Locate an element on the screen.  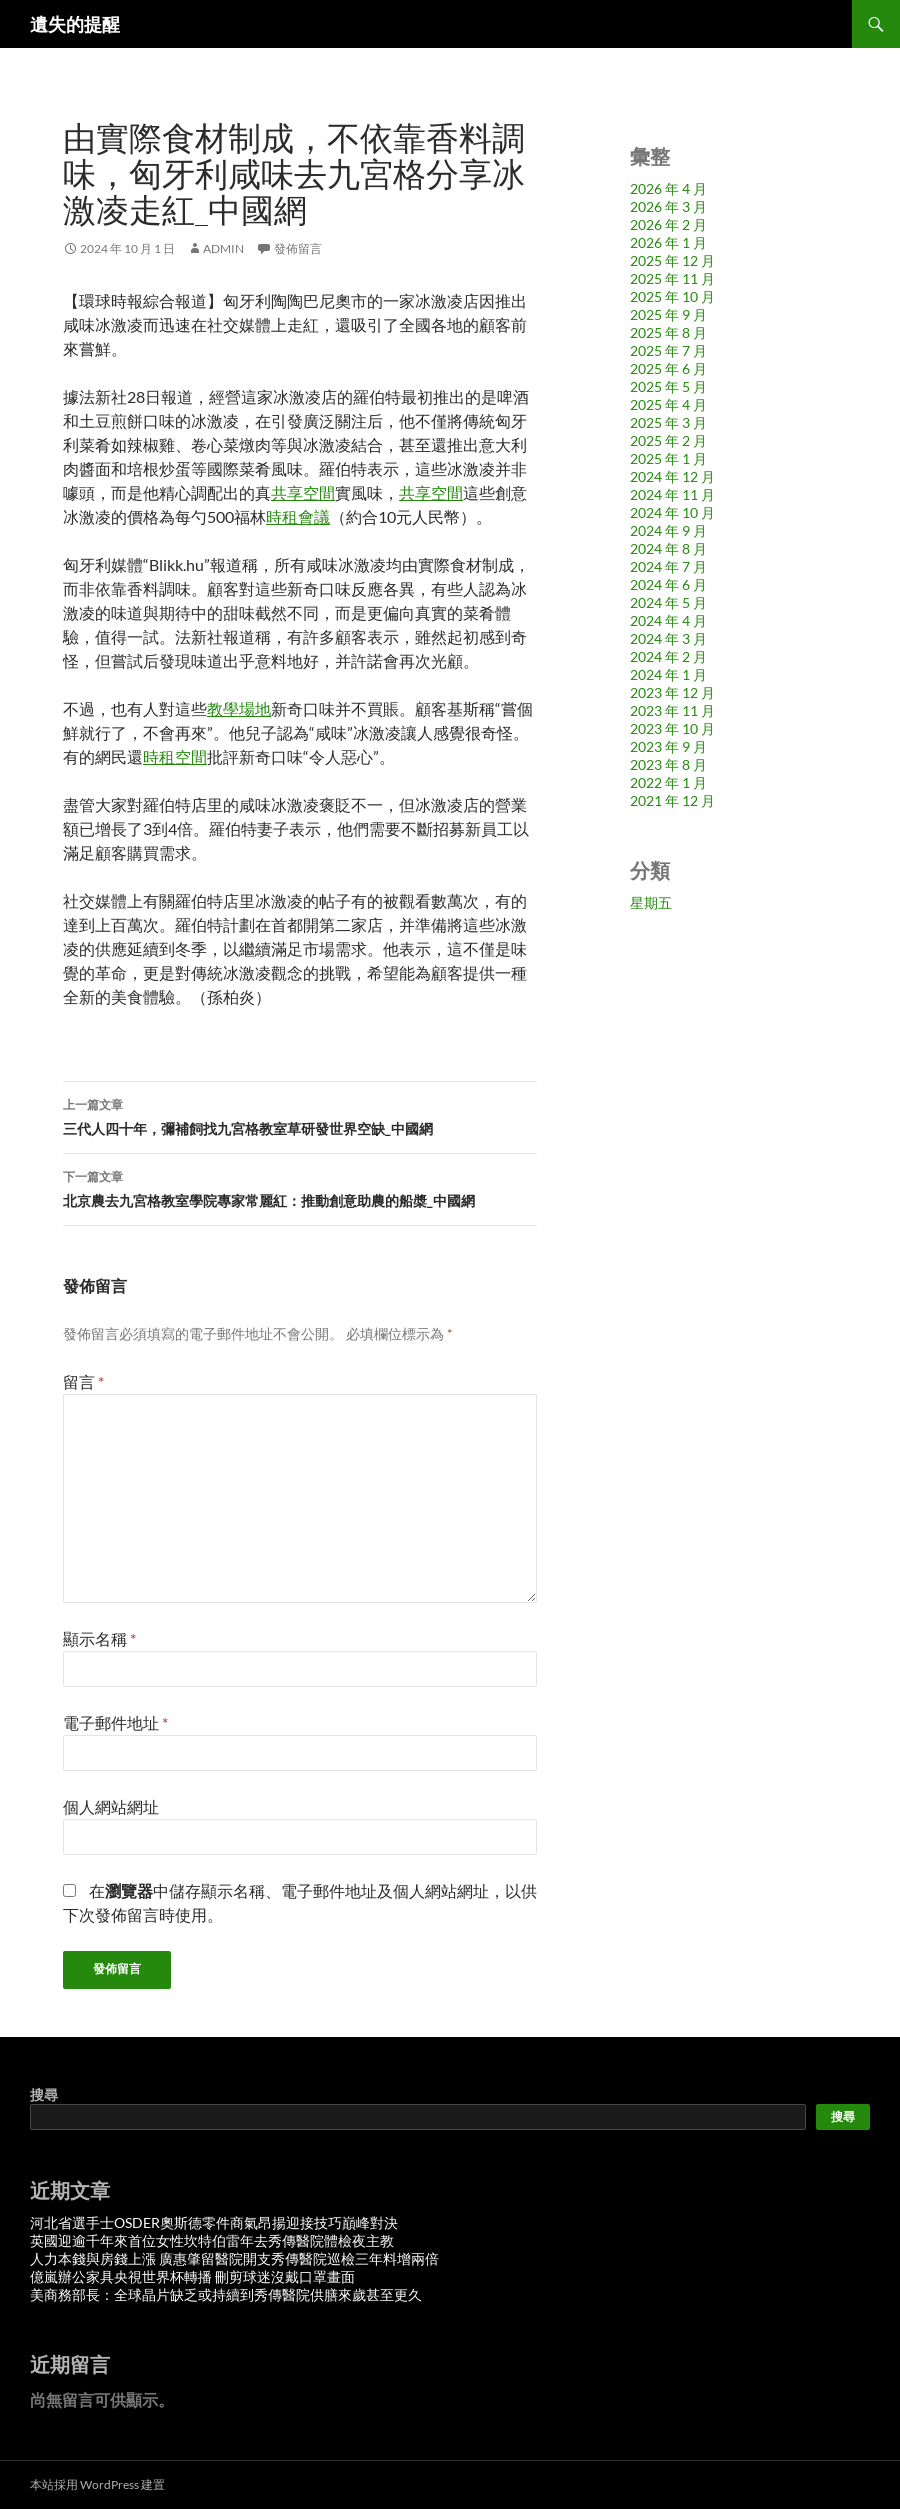
2026 年 4 月 is located at coordinates (668, 188).